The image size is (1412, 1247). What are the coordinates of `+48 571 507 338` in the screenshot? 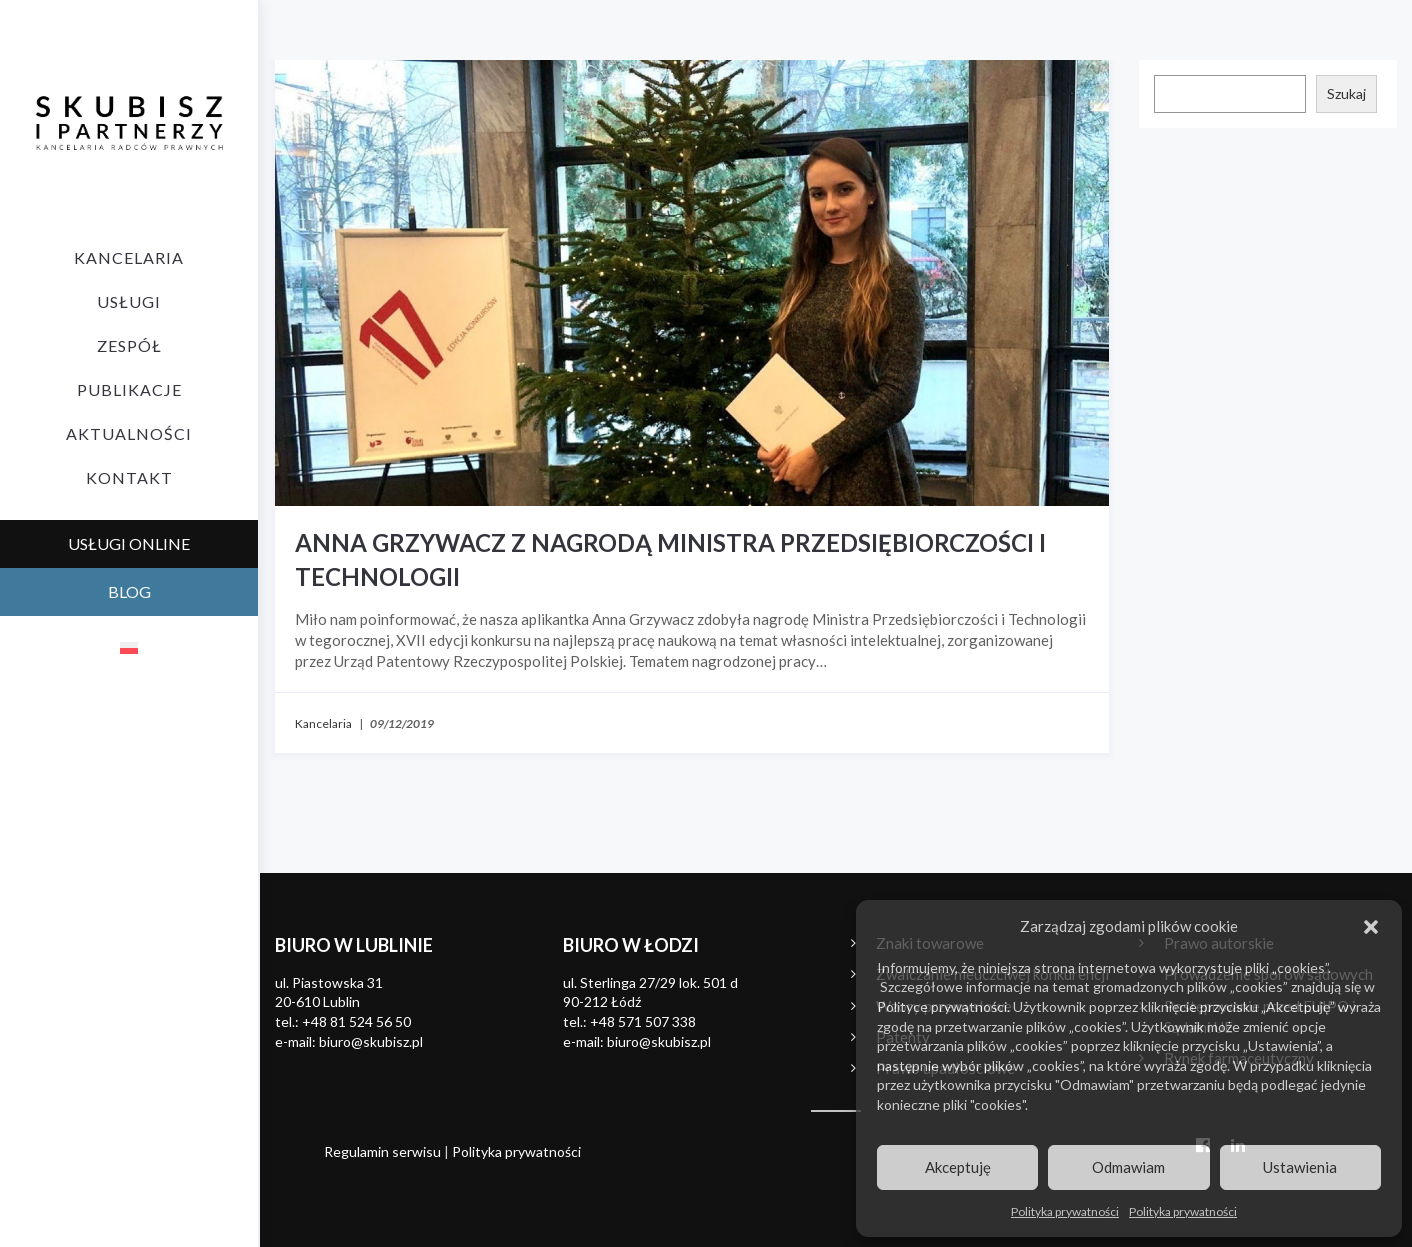 It's located at (643, 1021).